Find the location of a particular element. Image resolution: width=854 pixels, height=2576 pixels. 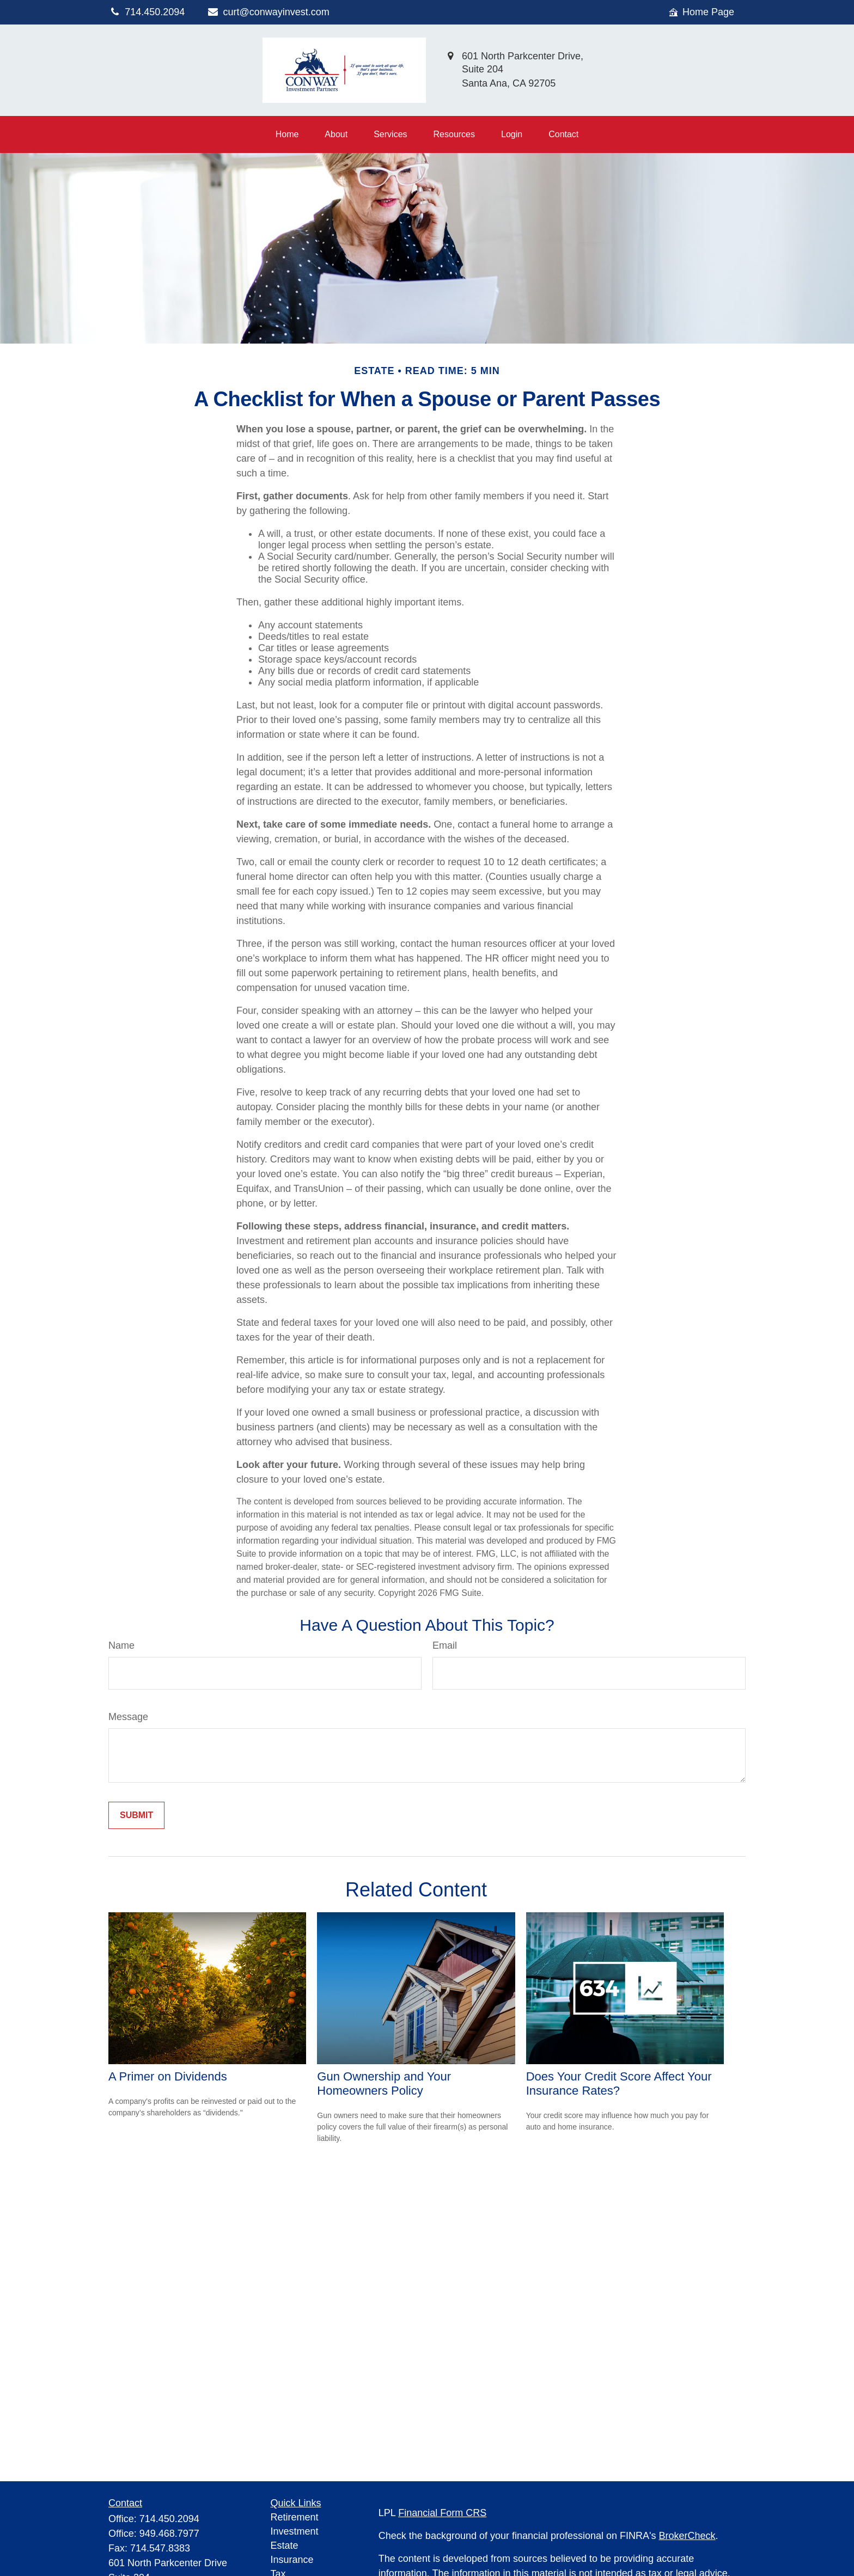

[button] is located at coordinates (287, 134).